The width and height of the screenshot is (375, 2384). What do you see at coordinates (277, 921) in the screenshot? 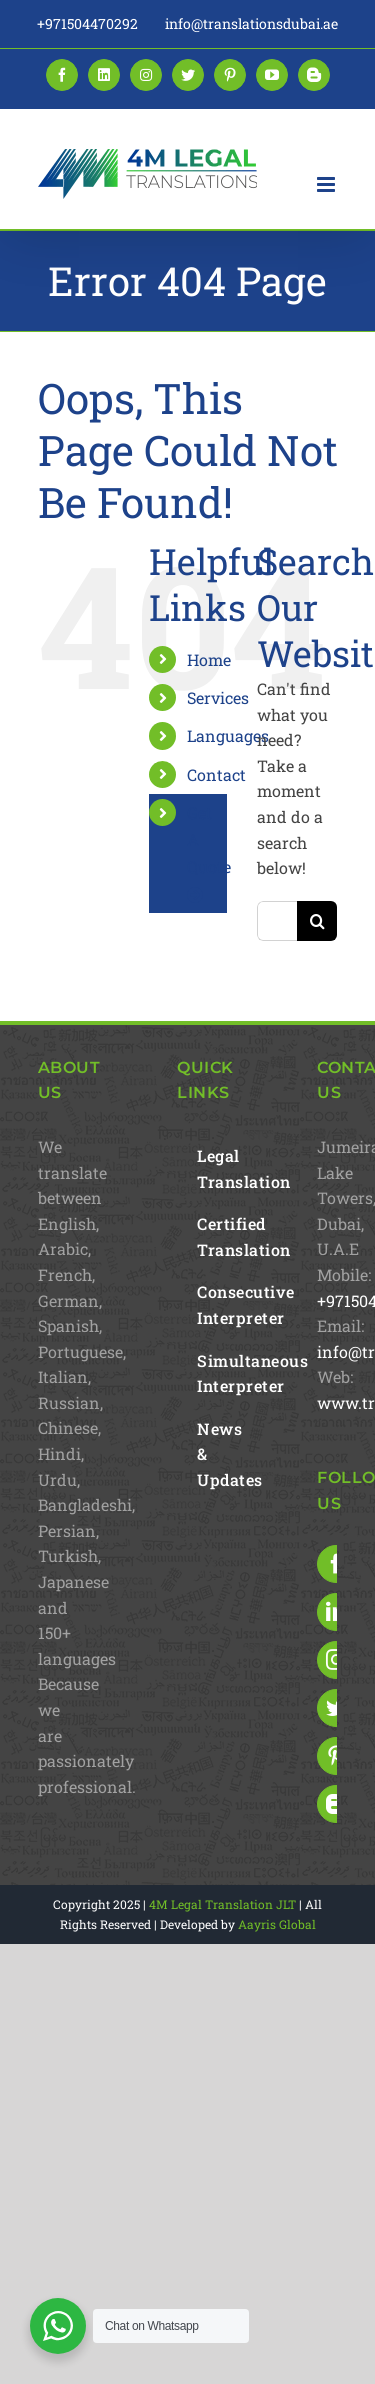
I see `[Search...]` at bounding box center [277, 921].